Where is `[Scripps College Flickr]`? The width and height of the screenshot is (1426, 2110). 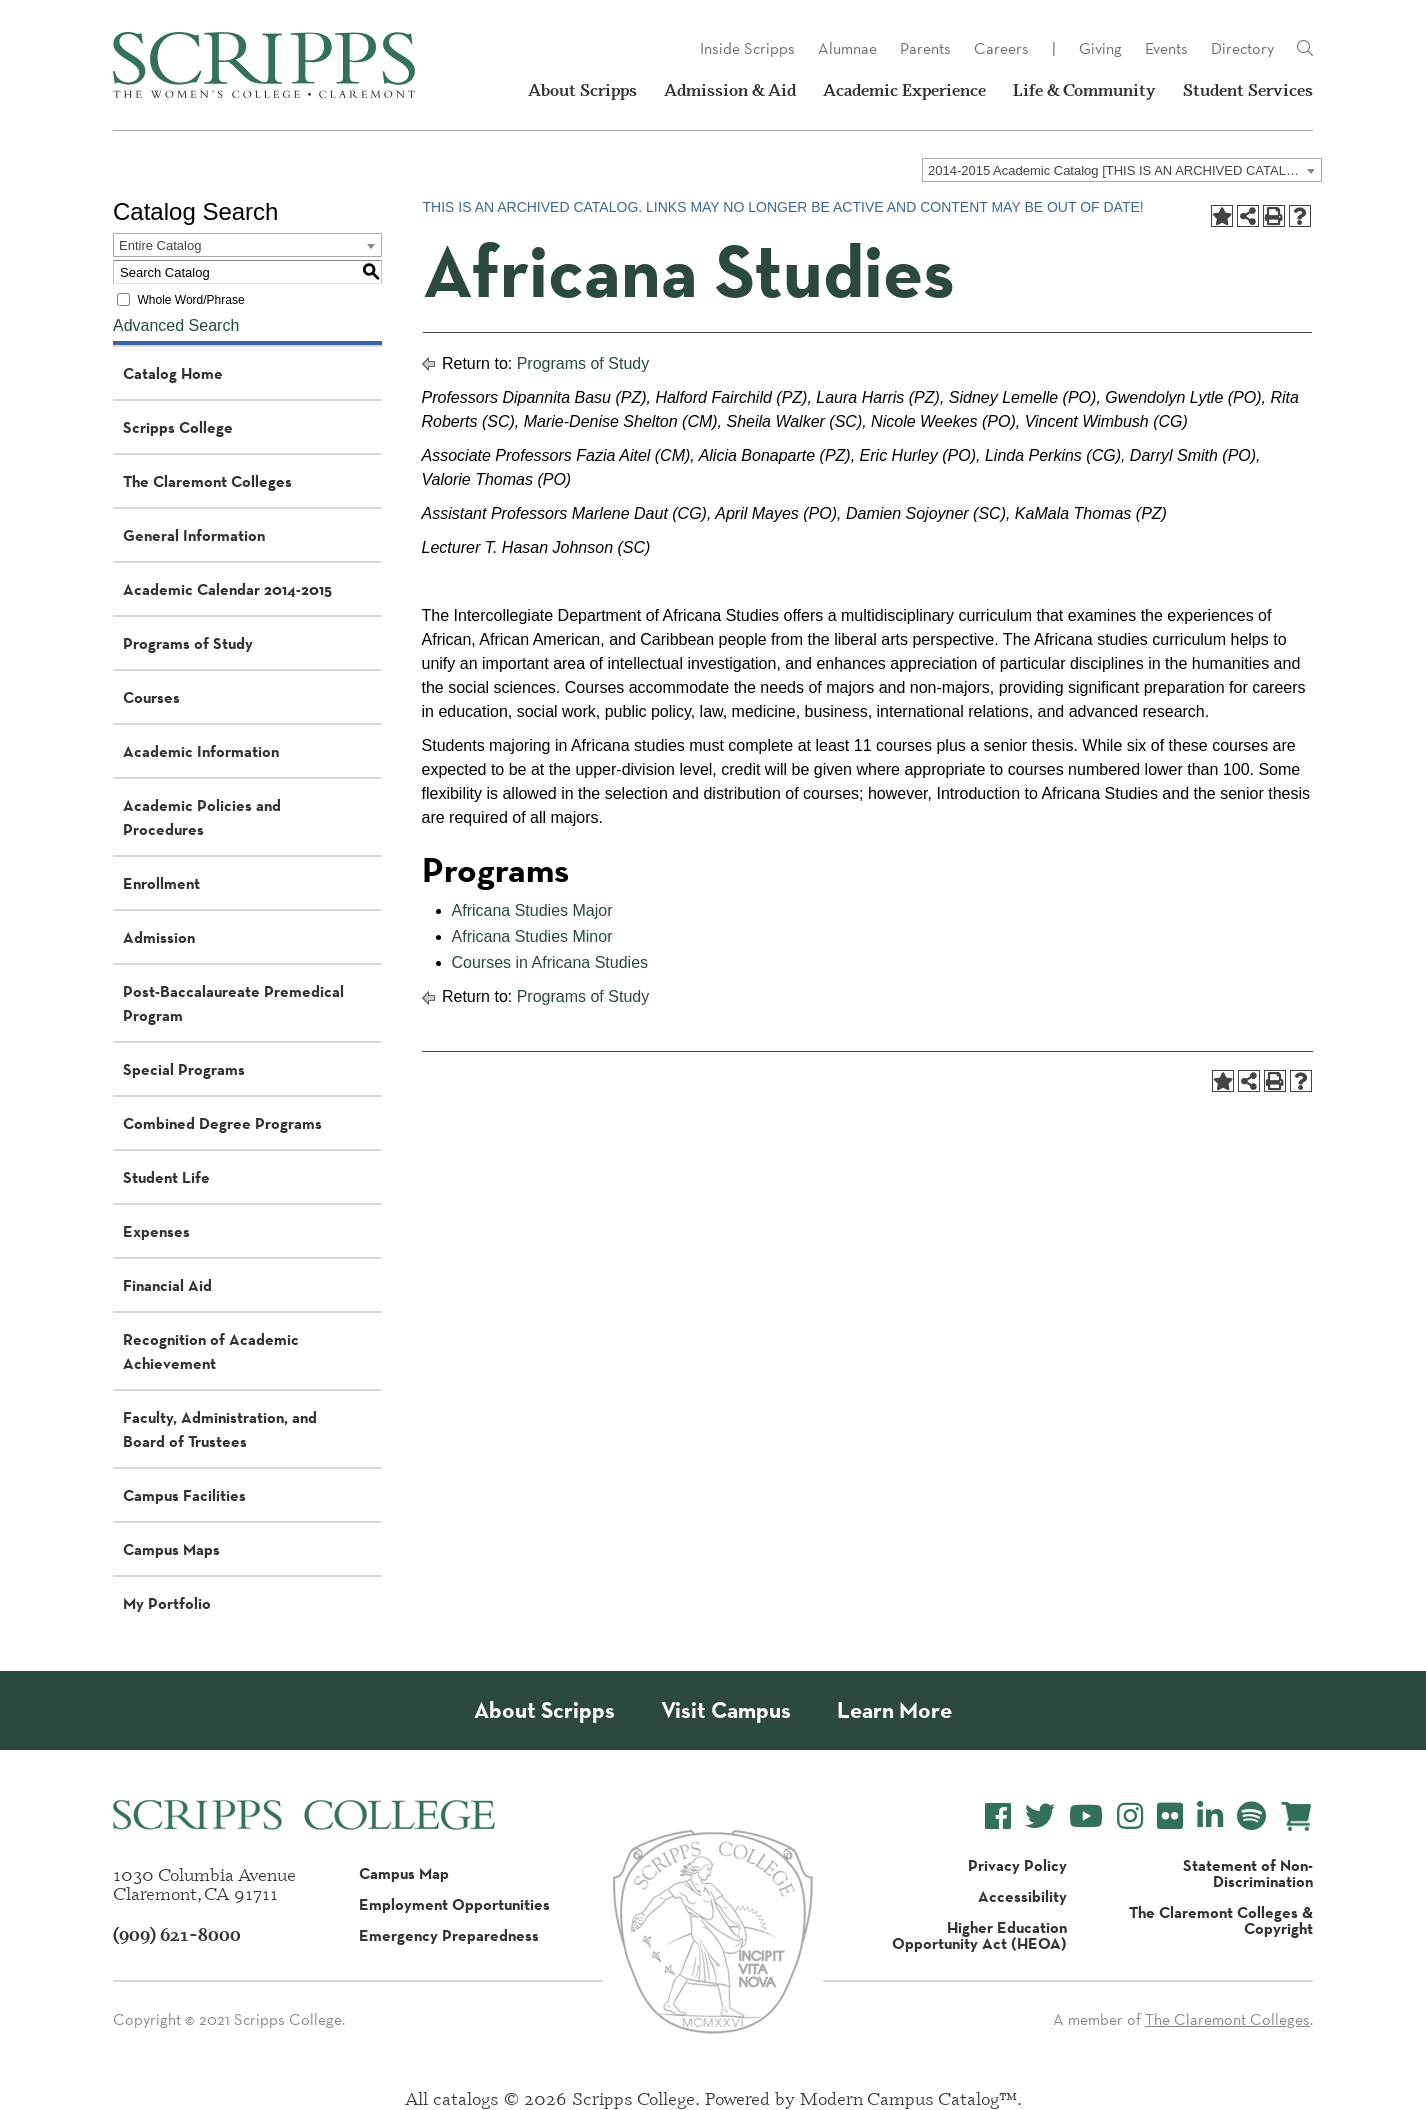
[Scripps College Flickr] is located at coordinates (1170, 1816).